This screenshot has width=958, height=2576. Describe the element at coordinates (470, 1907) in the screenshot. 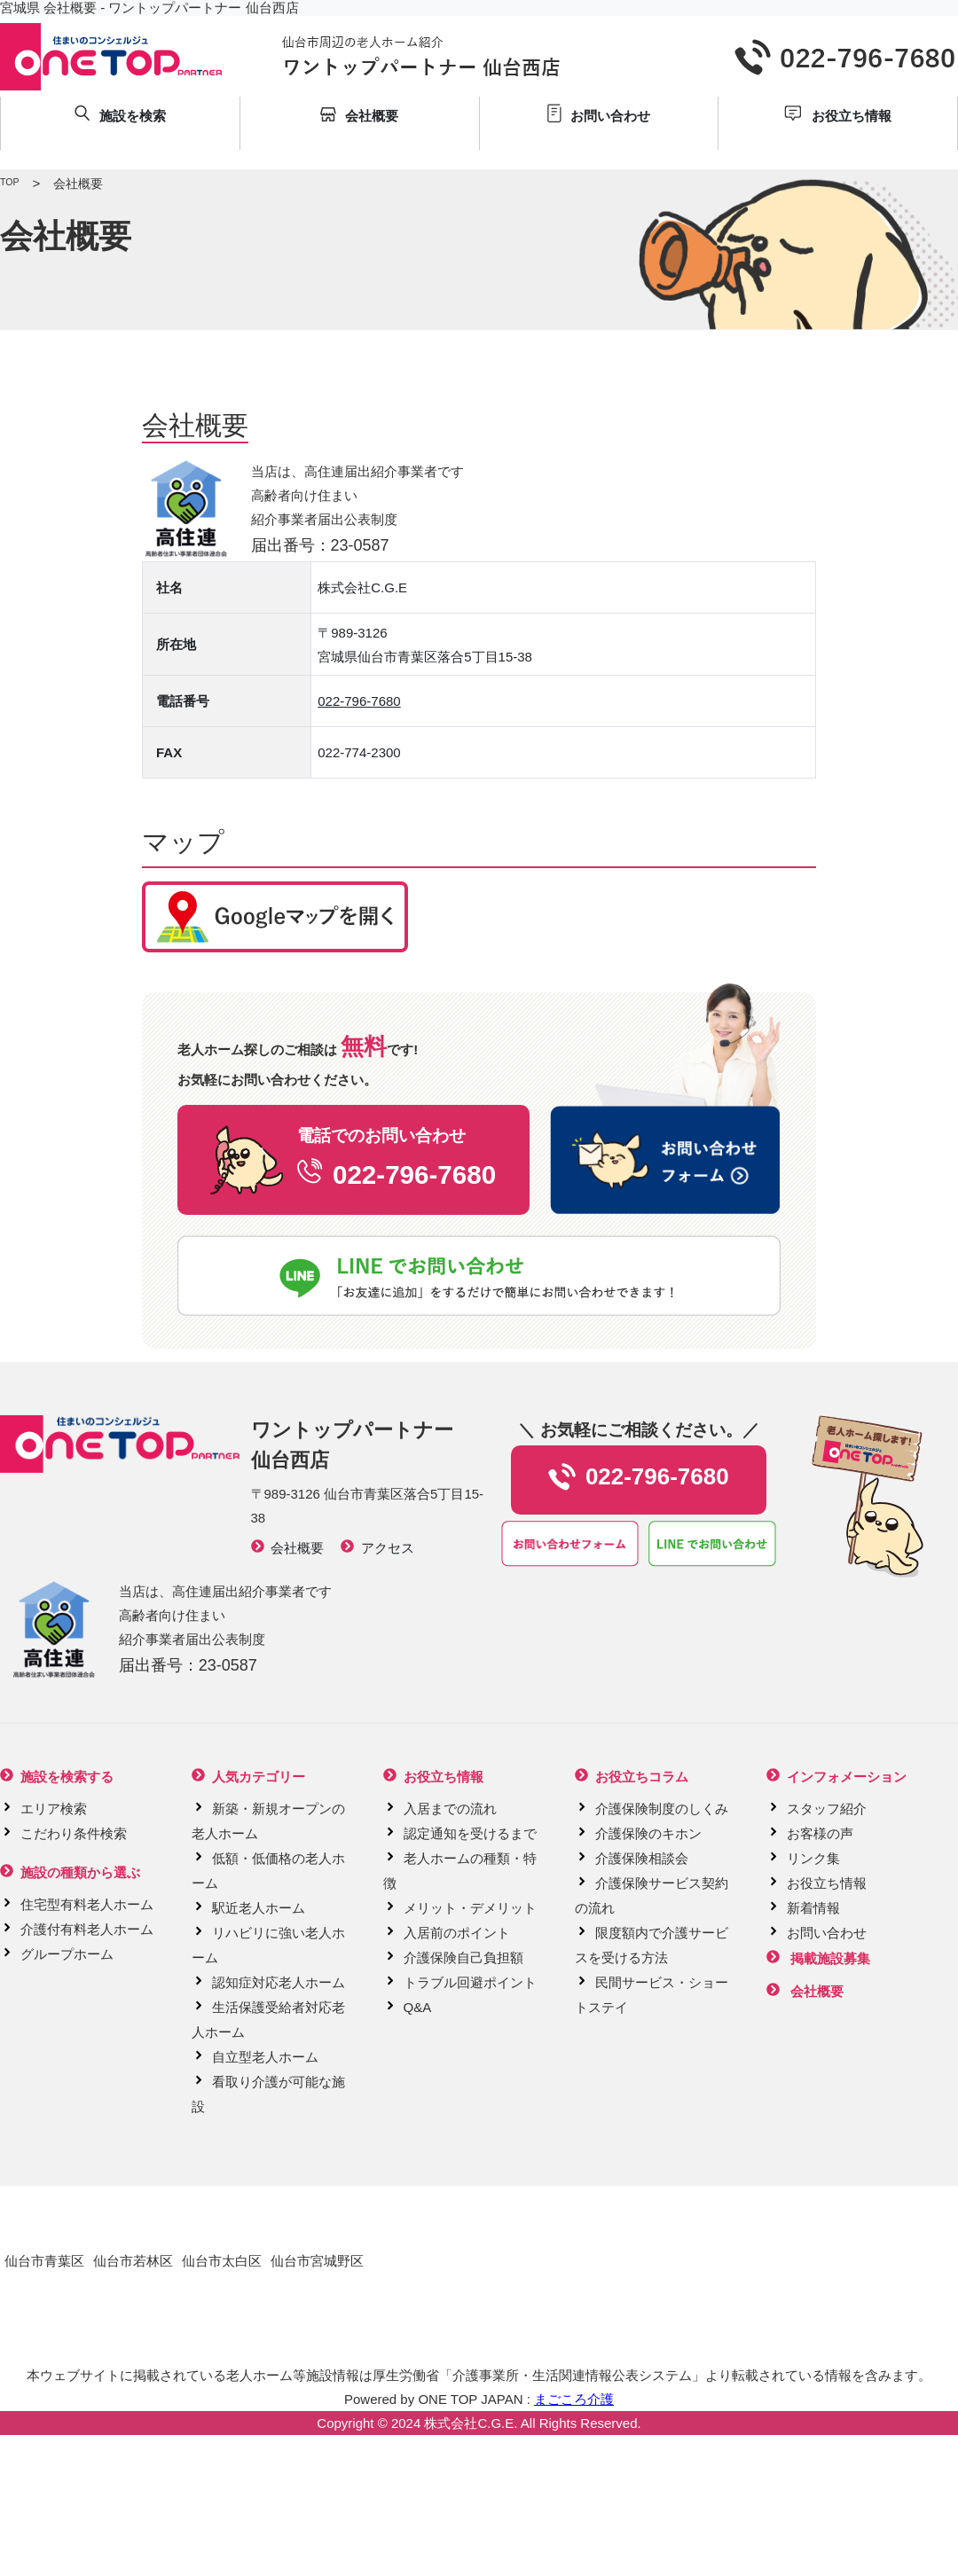

I see `メリット・デメリット` at that location.